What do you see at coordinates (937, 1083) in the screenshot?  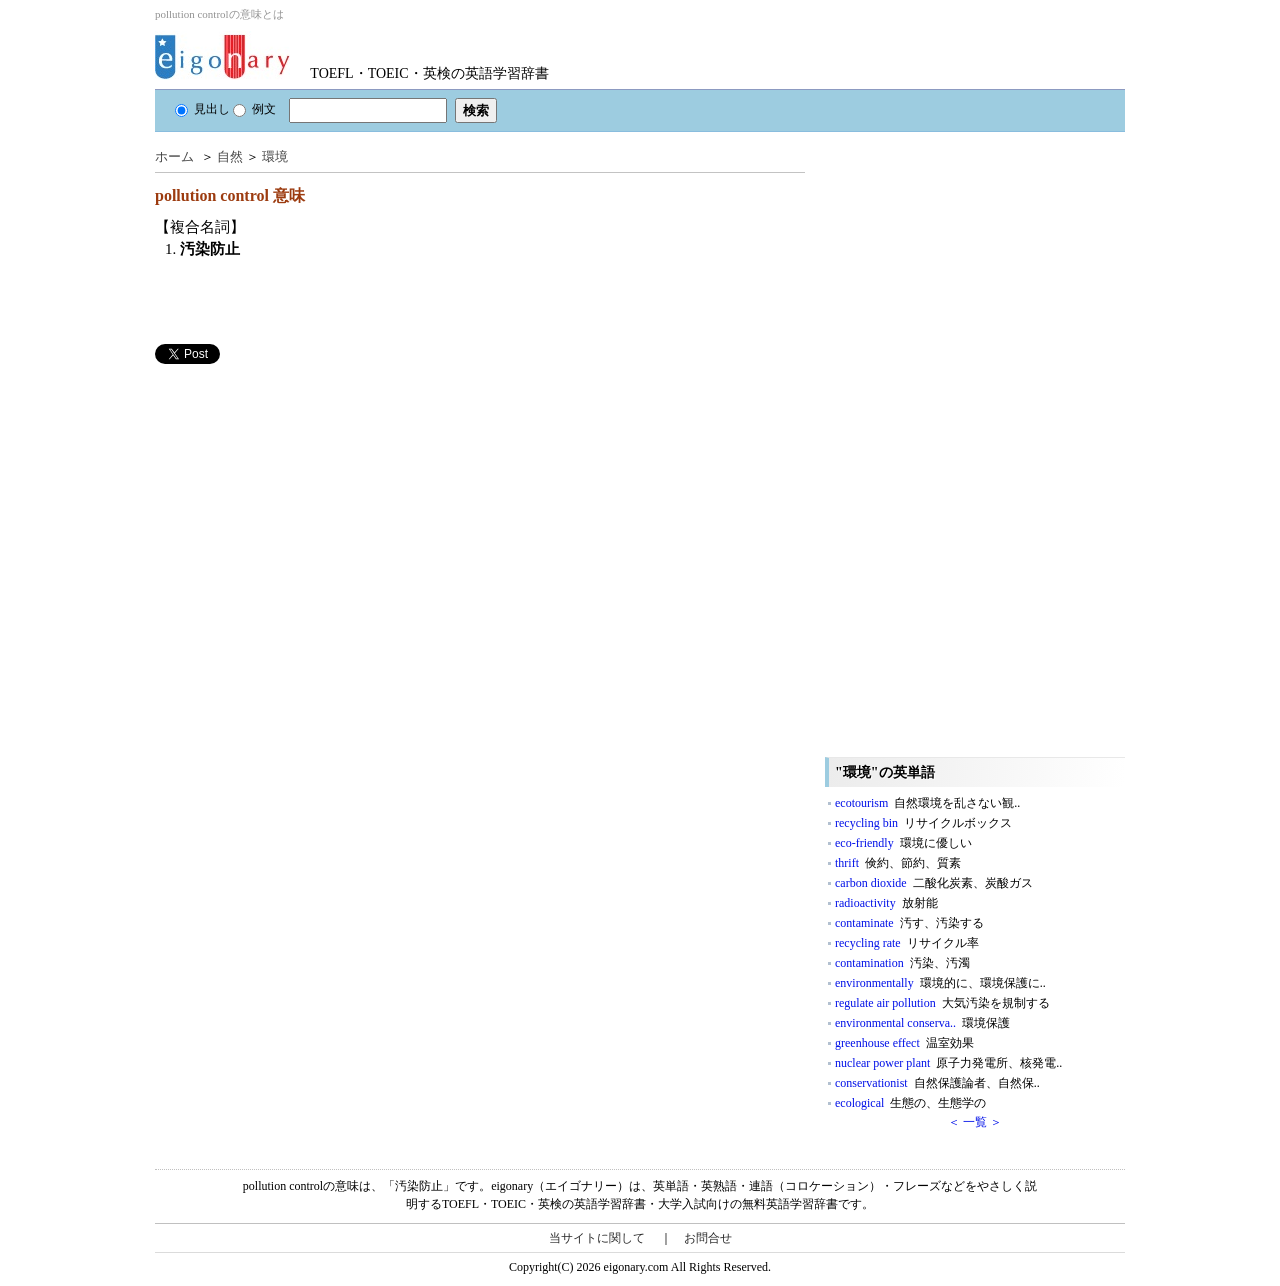 I see `conservationist` at bounding box center [937, 1083].